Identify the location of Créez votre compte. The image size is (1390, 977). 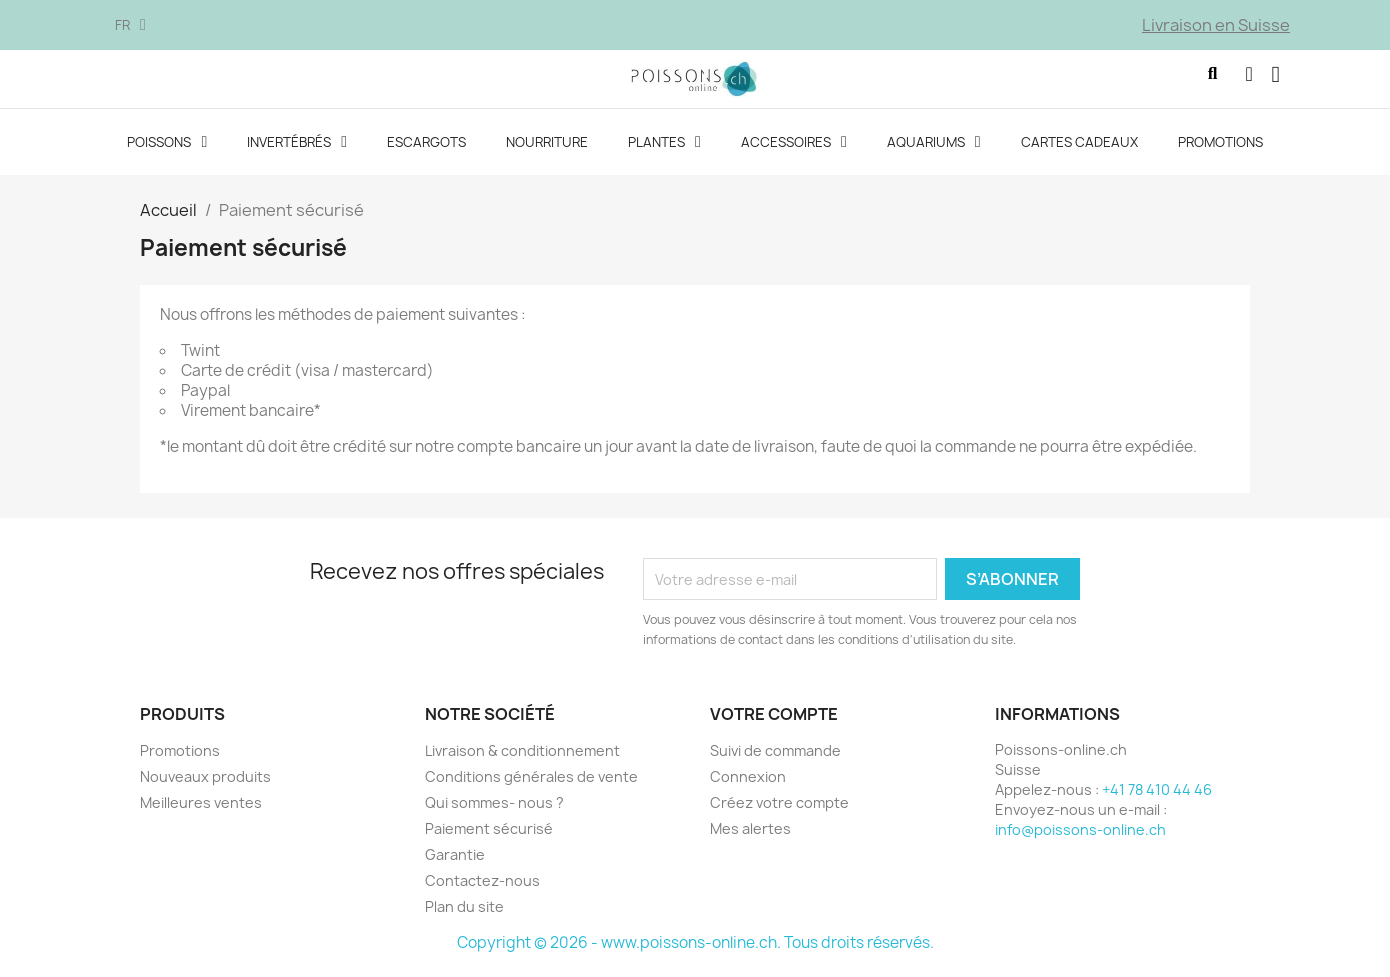
(779, 810).